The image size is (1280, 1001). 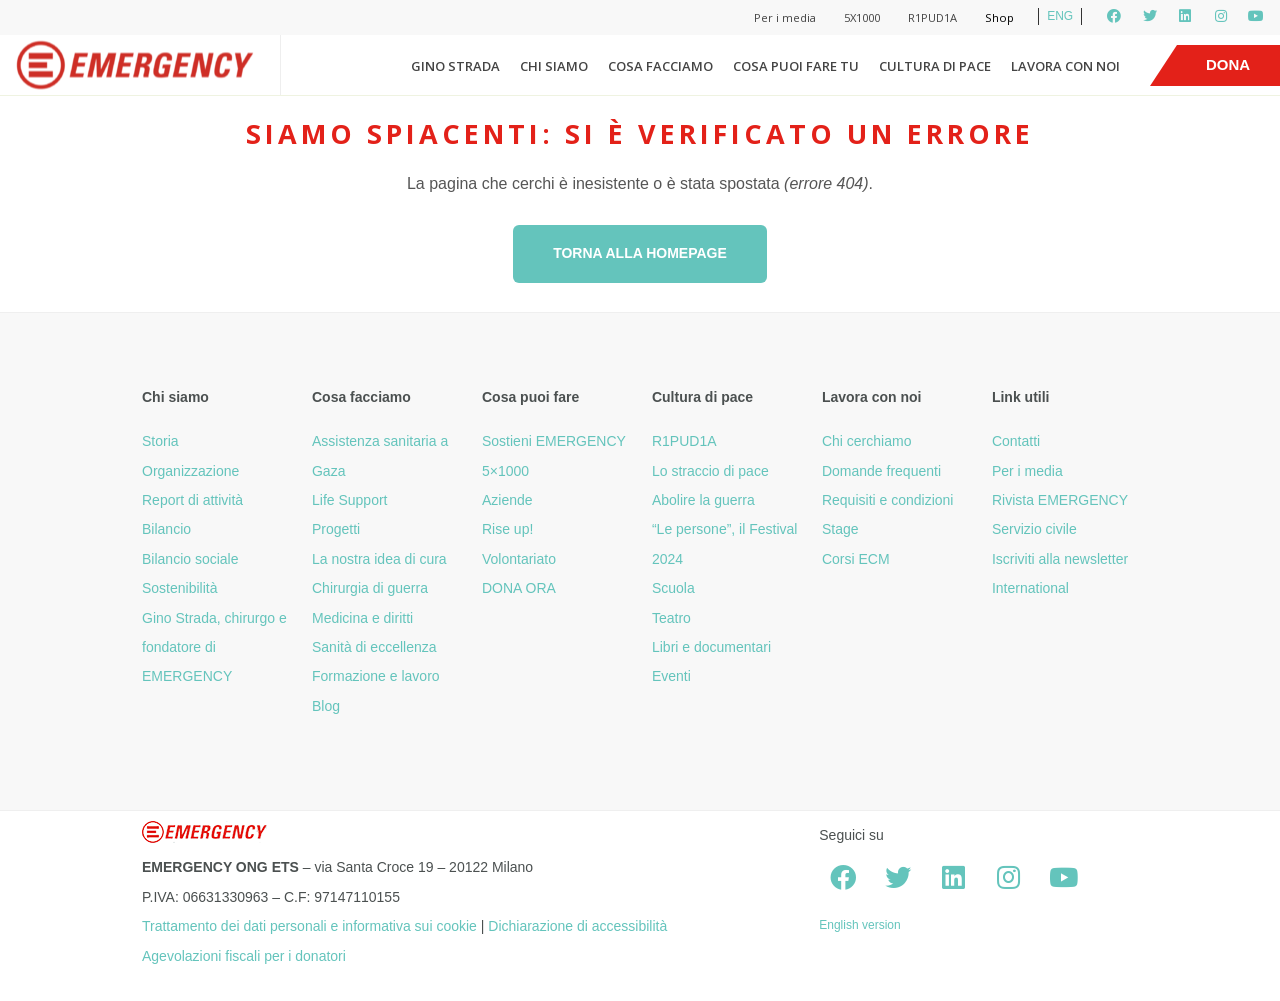 I want to click on Shop, so click(x=999, y=17).